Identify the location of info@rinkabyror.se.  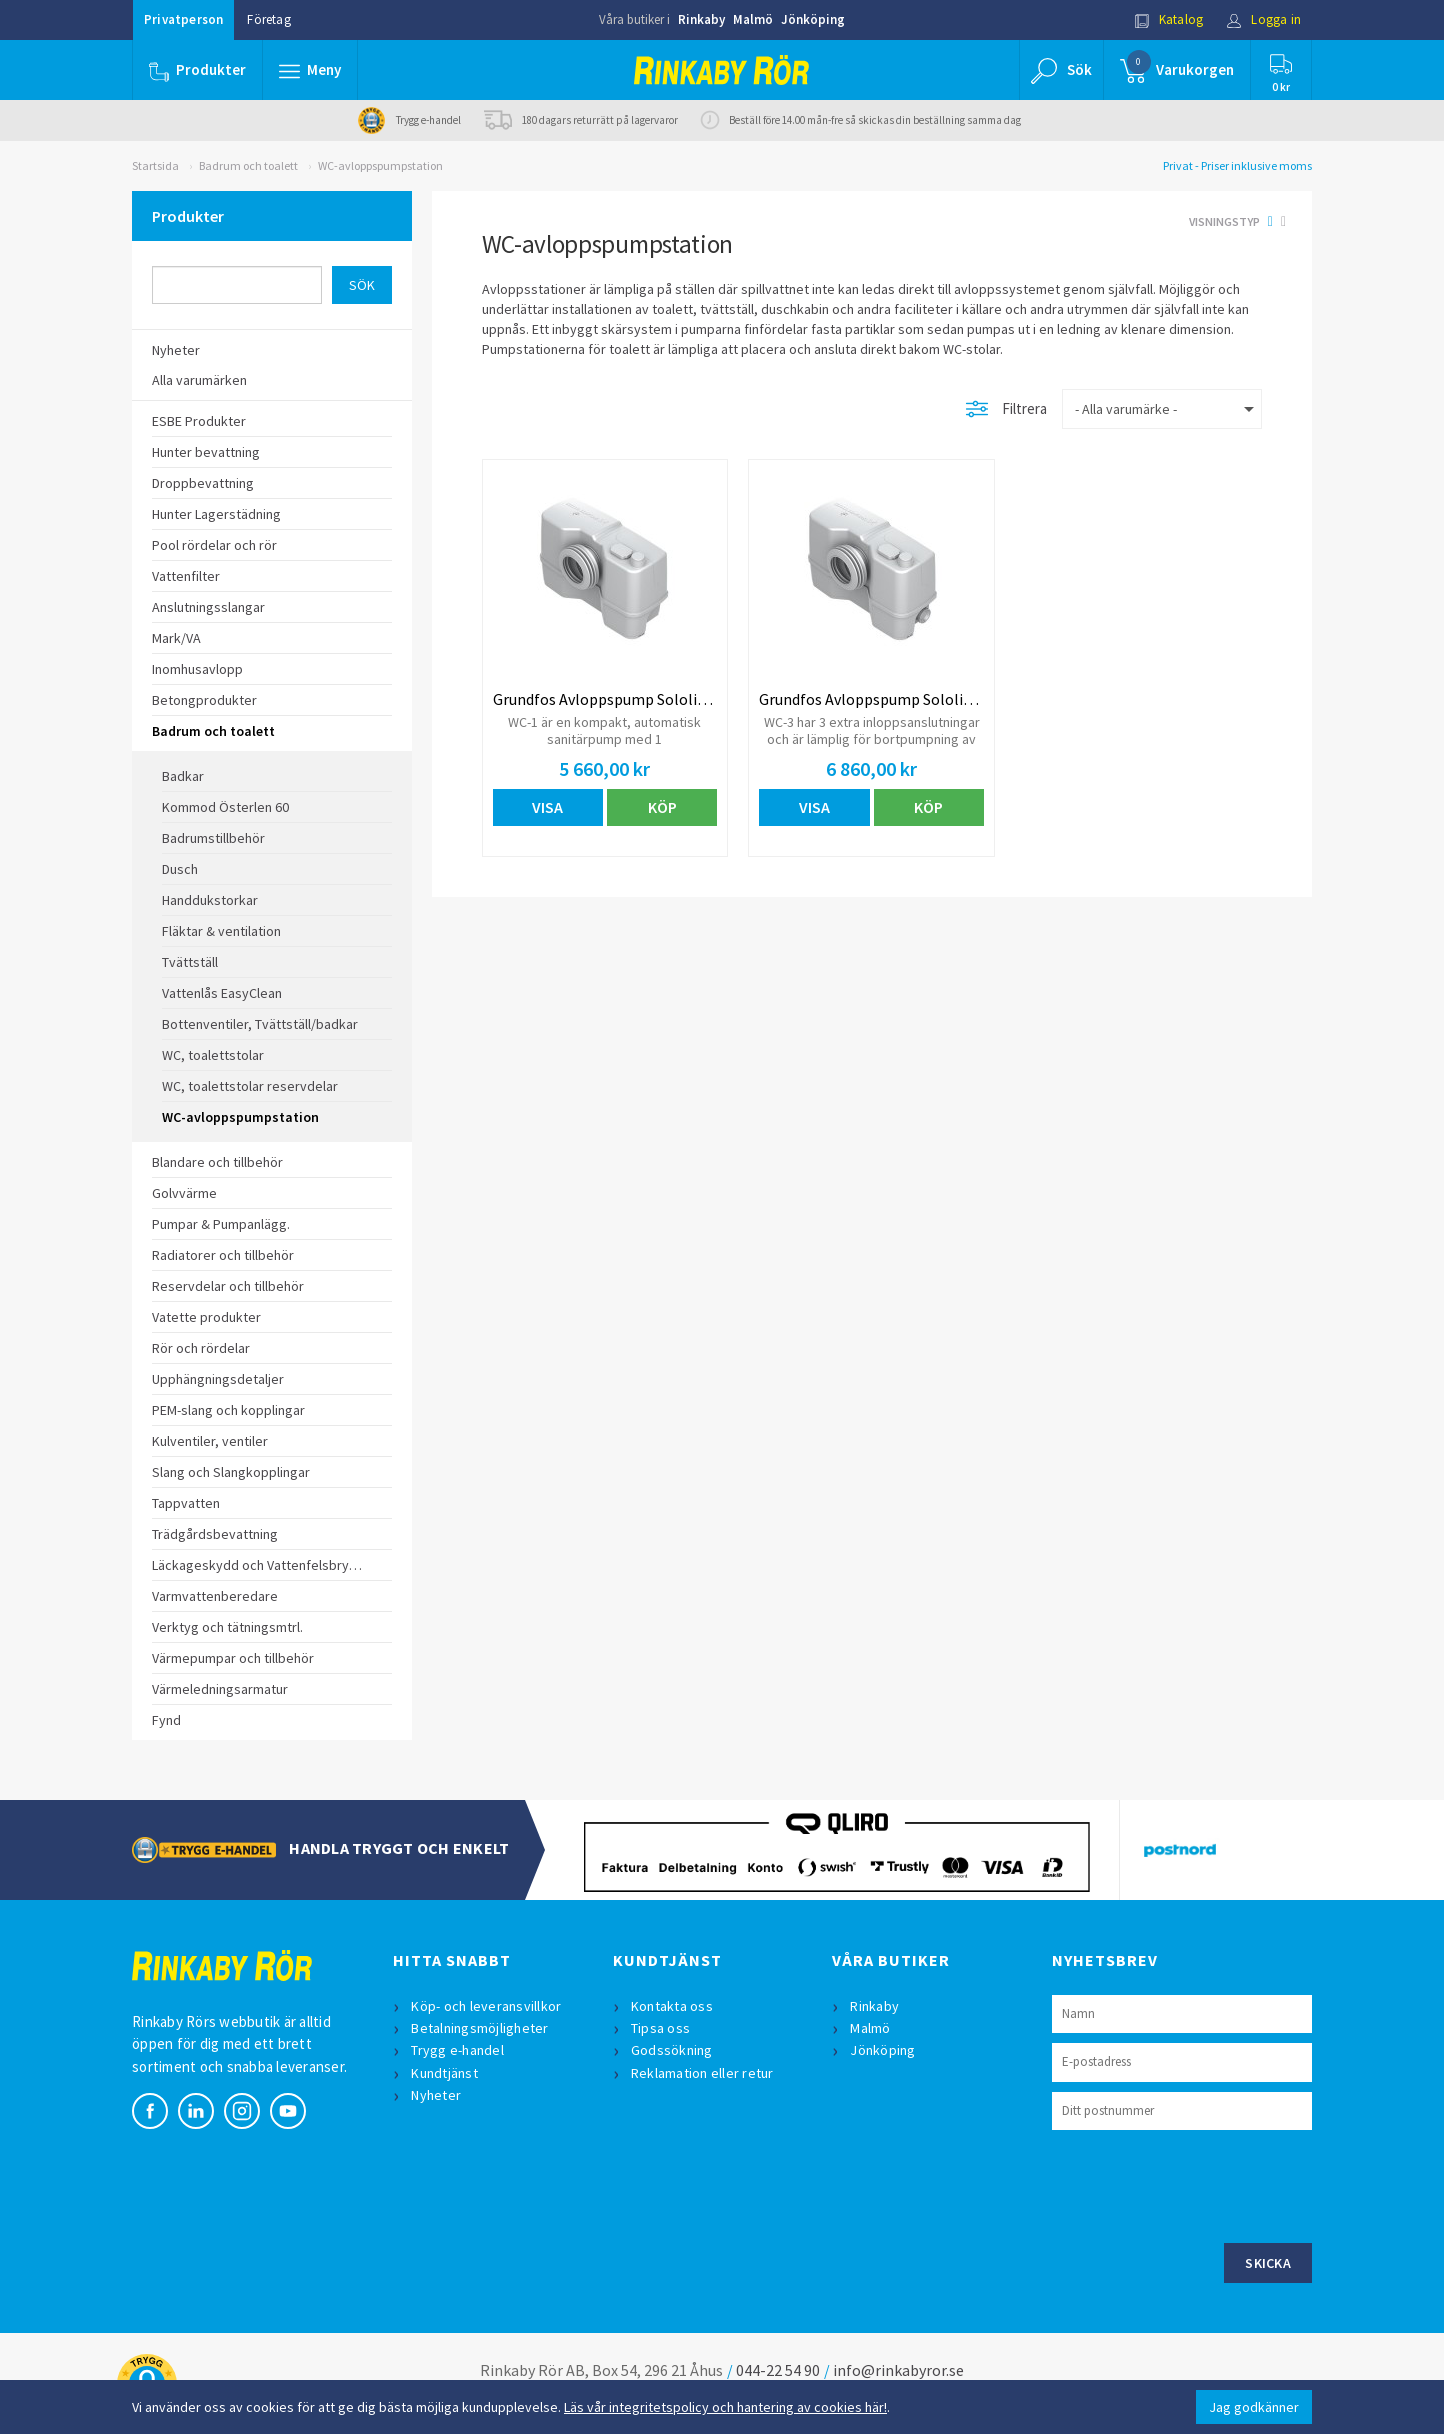
(898, 2370).